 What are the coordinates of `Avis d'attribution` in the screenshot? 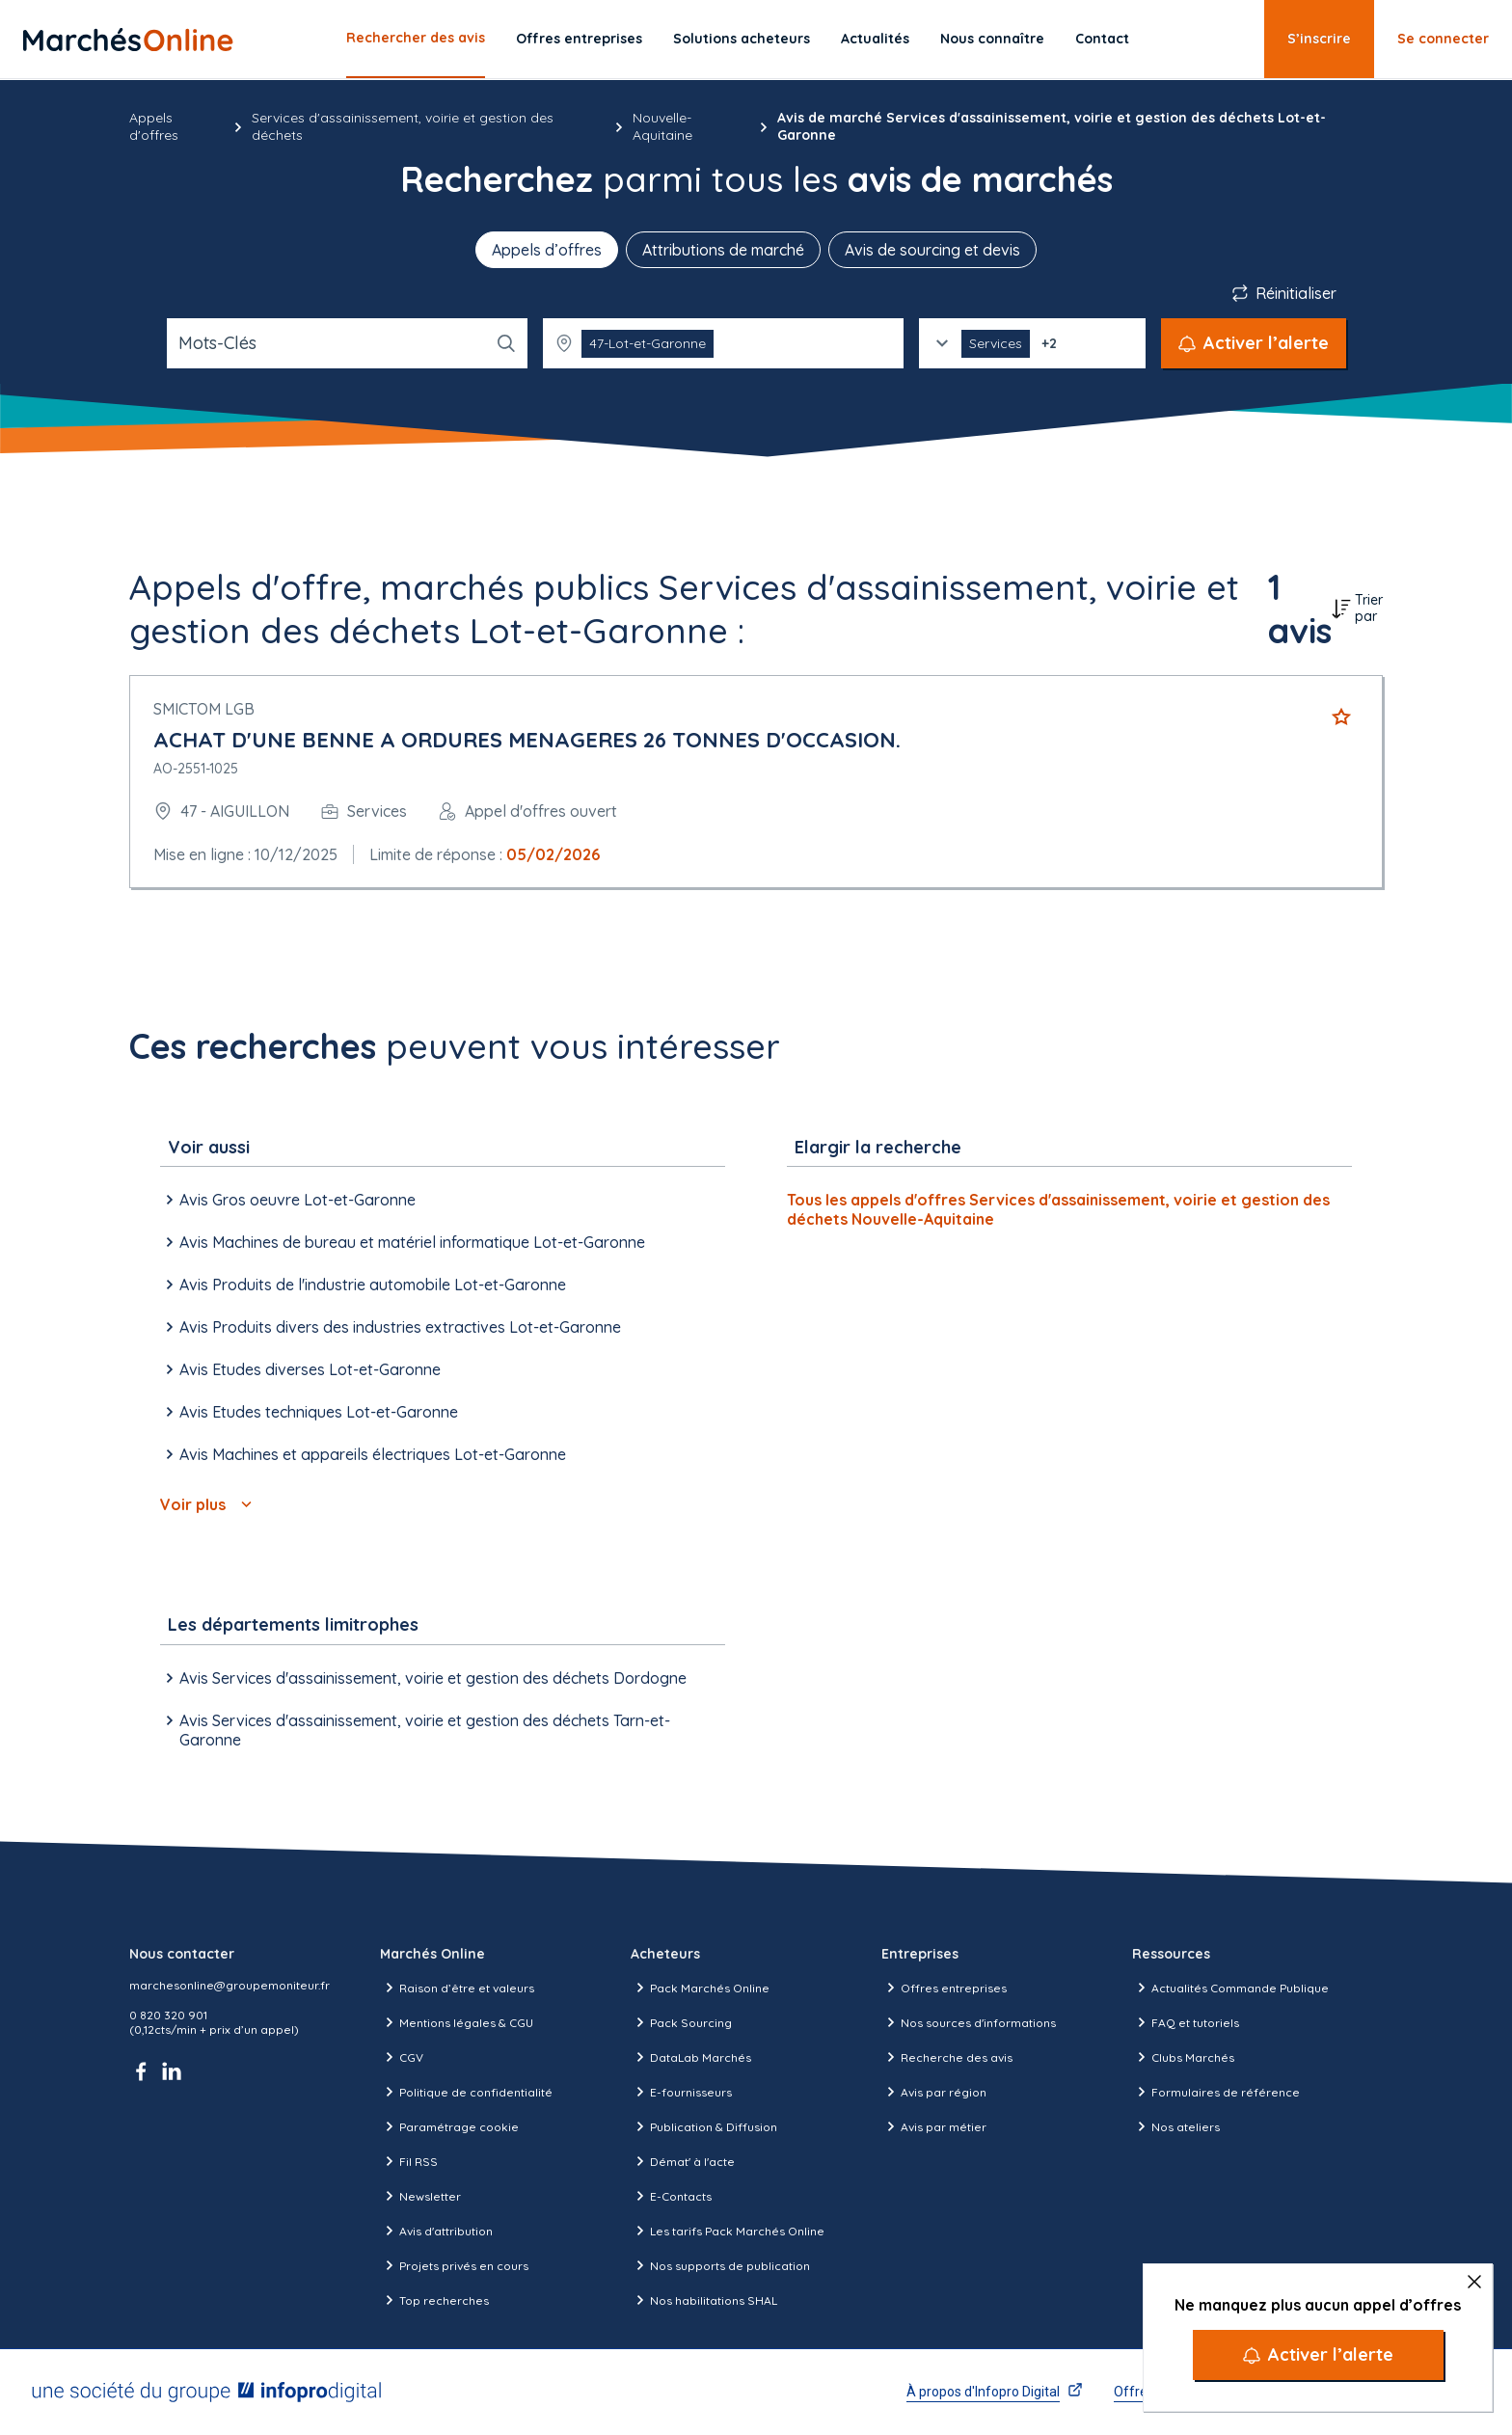 It's located at (436, 2230).